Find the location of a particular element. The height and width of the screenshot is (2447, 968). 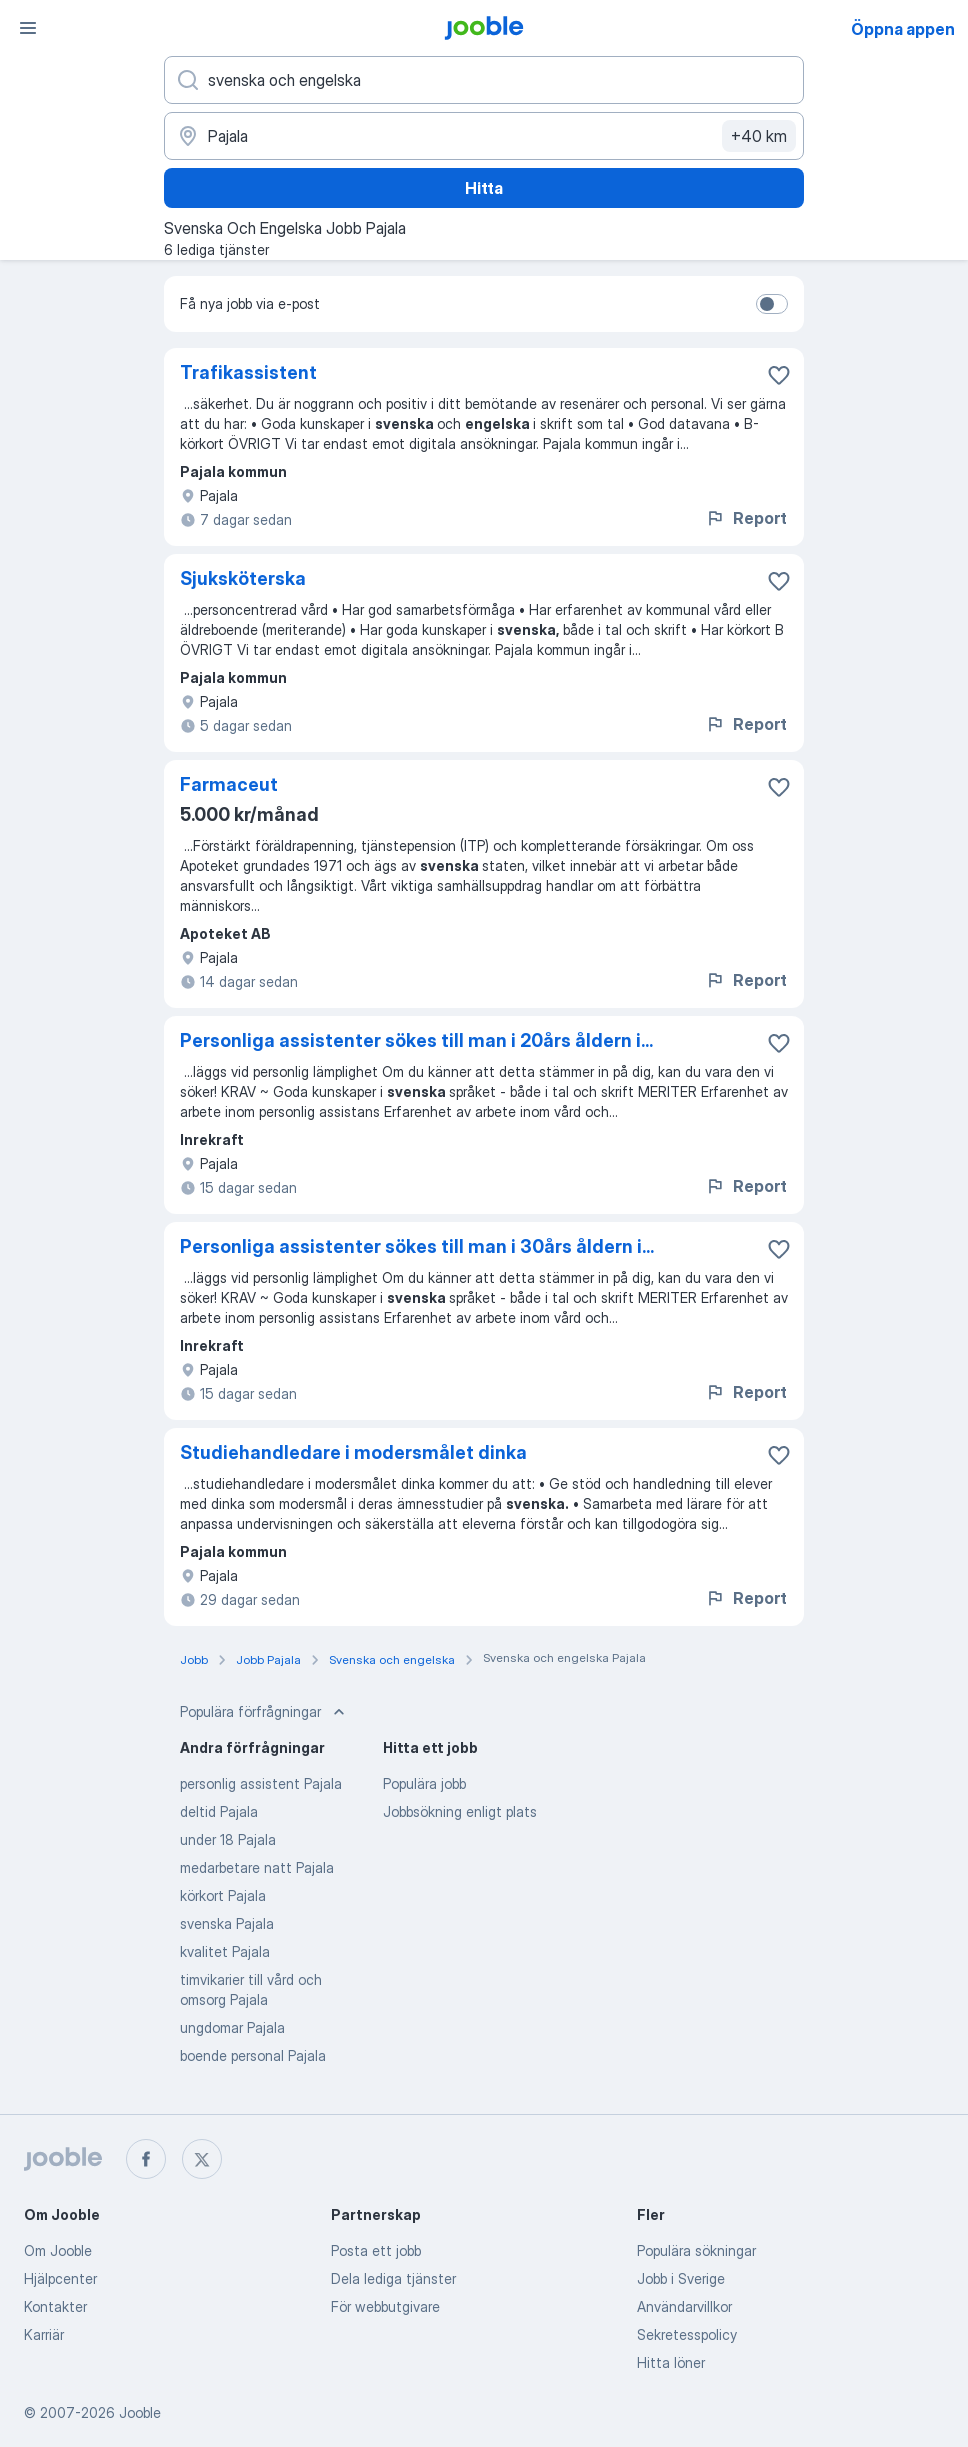

Öppna appen is located at coordinates (903, 29).